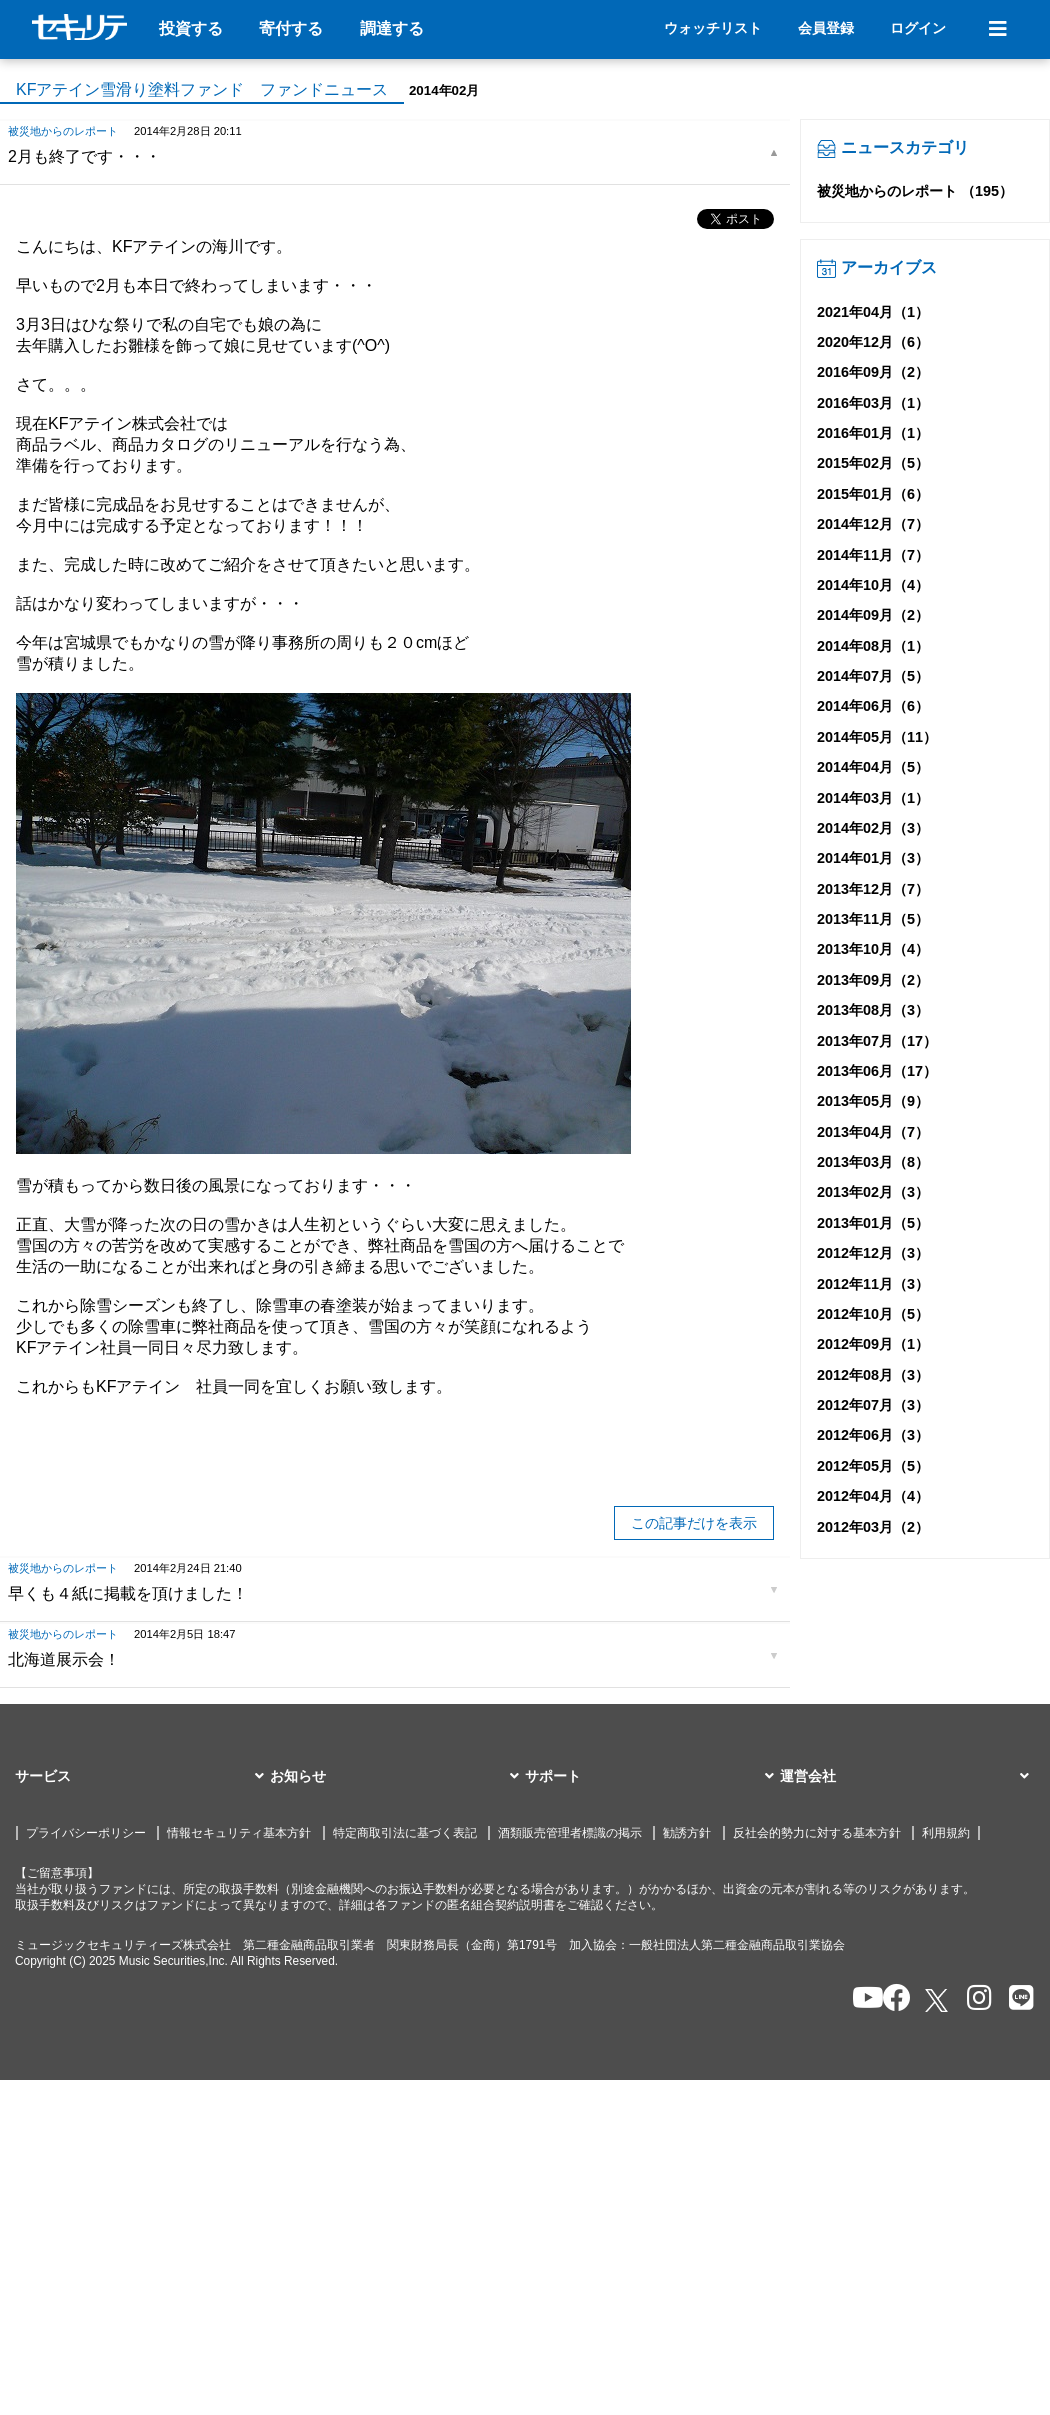 The image size is (1050, 2415). What do you see at coordinates (86, 1833) in the screenshot?
I see `プライバシーポリシー` at bounding box center [86, 1833].